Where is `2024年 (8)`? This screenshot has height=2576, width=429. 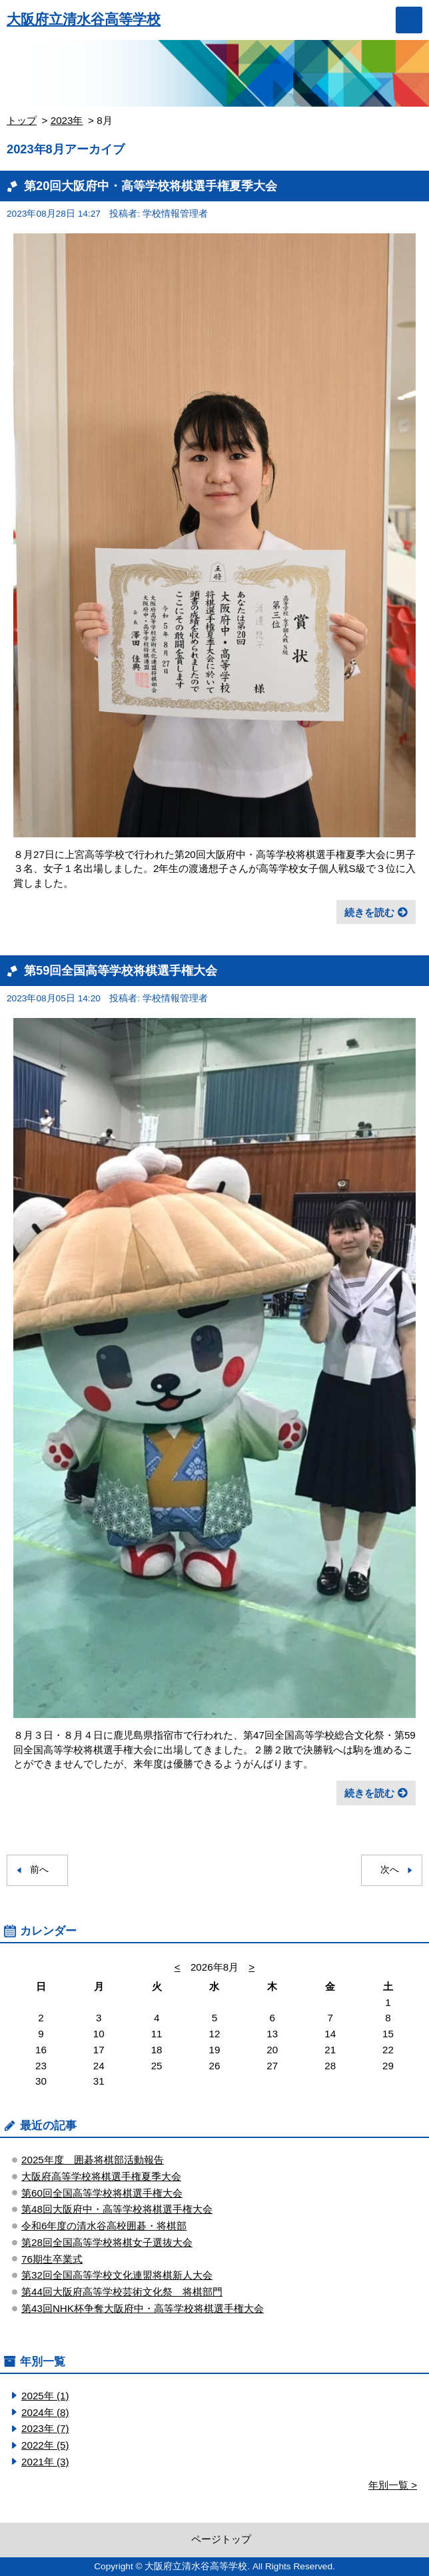 2024年 (8) is located at coordinates (45, 2412).